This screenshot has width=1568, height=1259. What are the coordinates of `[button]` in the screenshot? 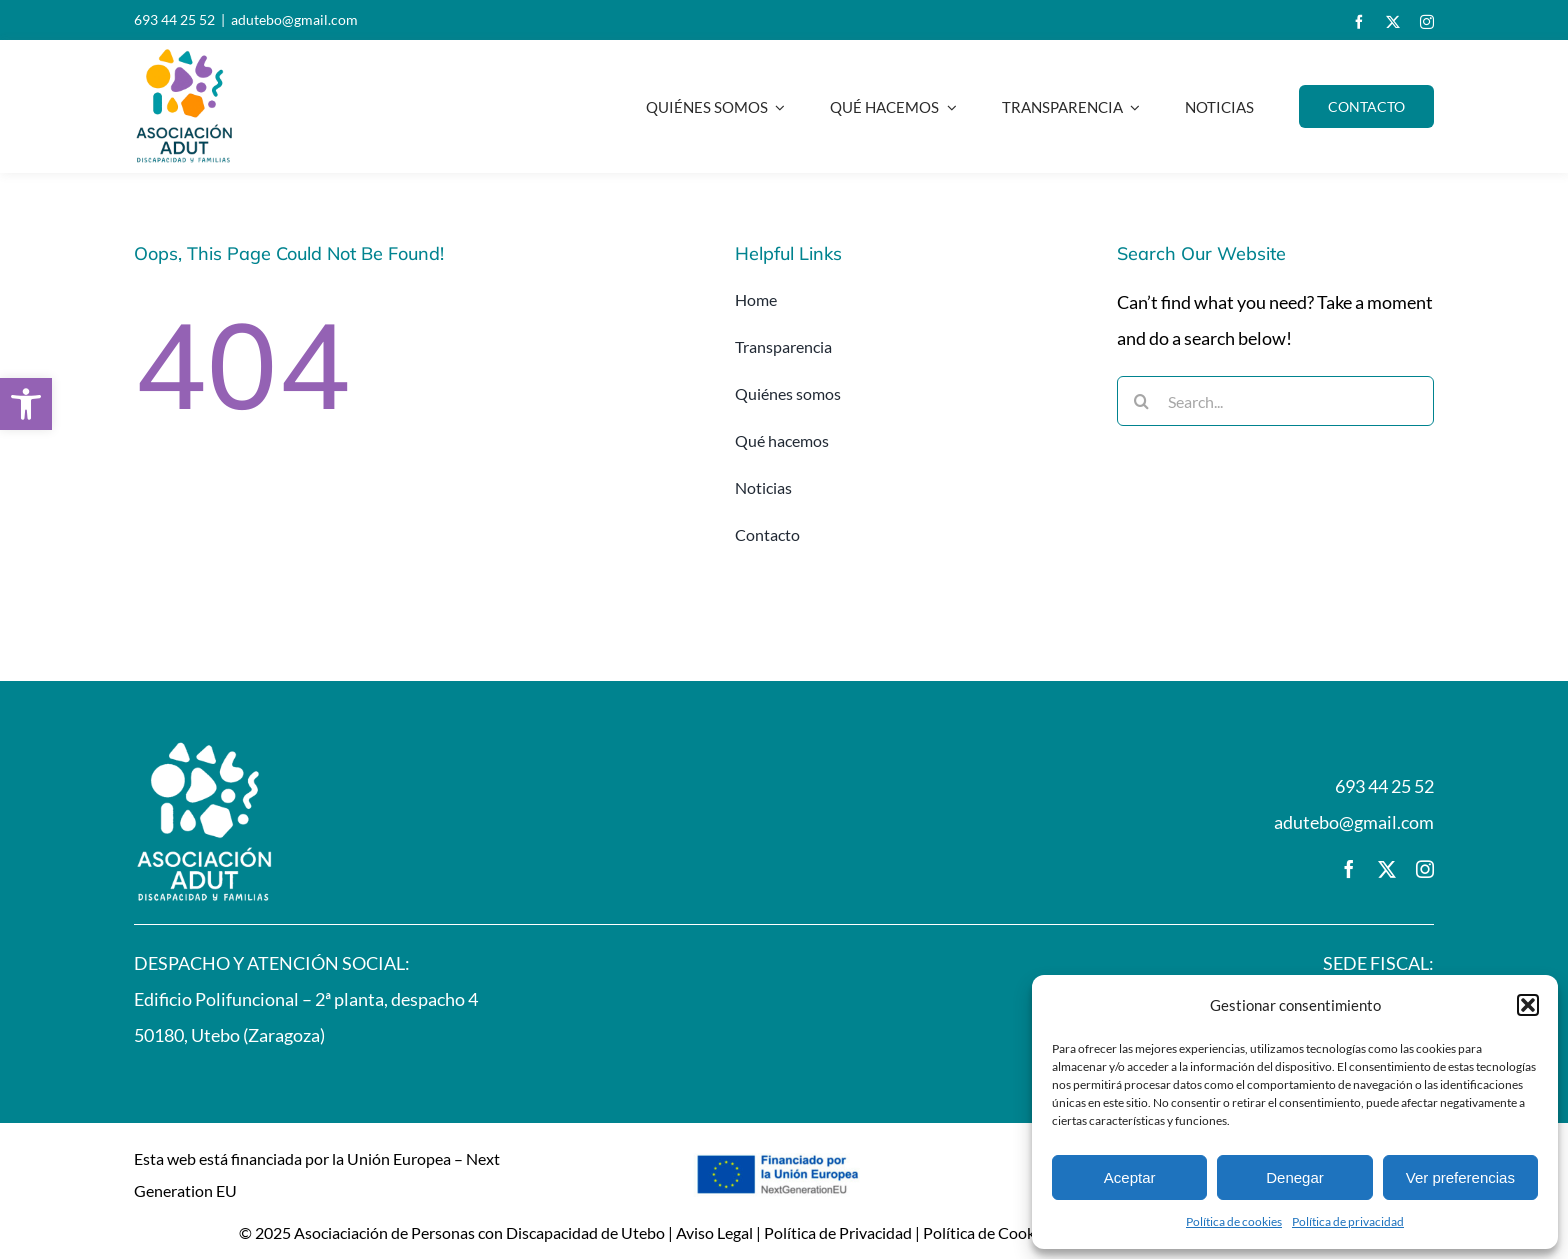 It's located at (26, 404).